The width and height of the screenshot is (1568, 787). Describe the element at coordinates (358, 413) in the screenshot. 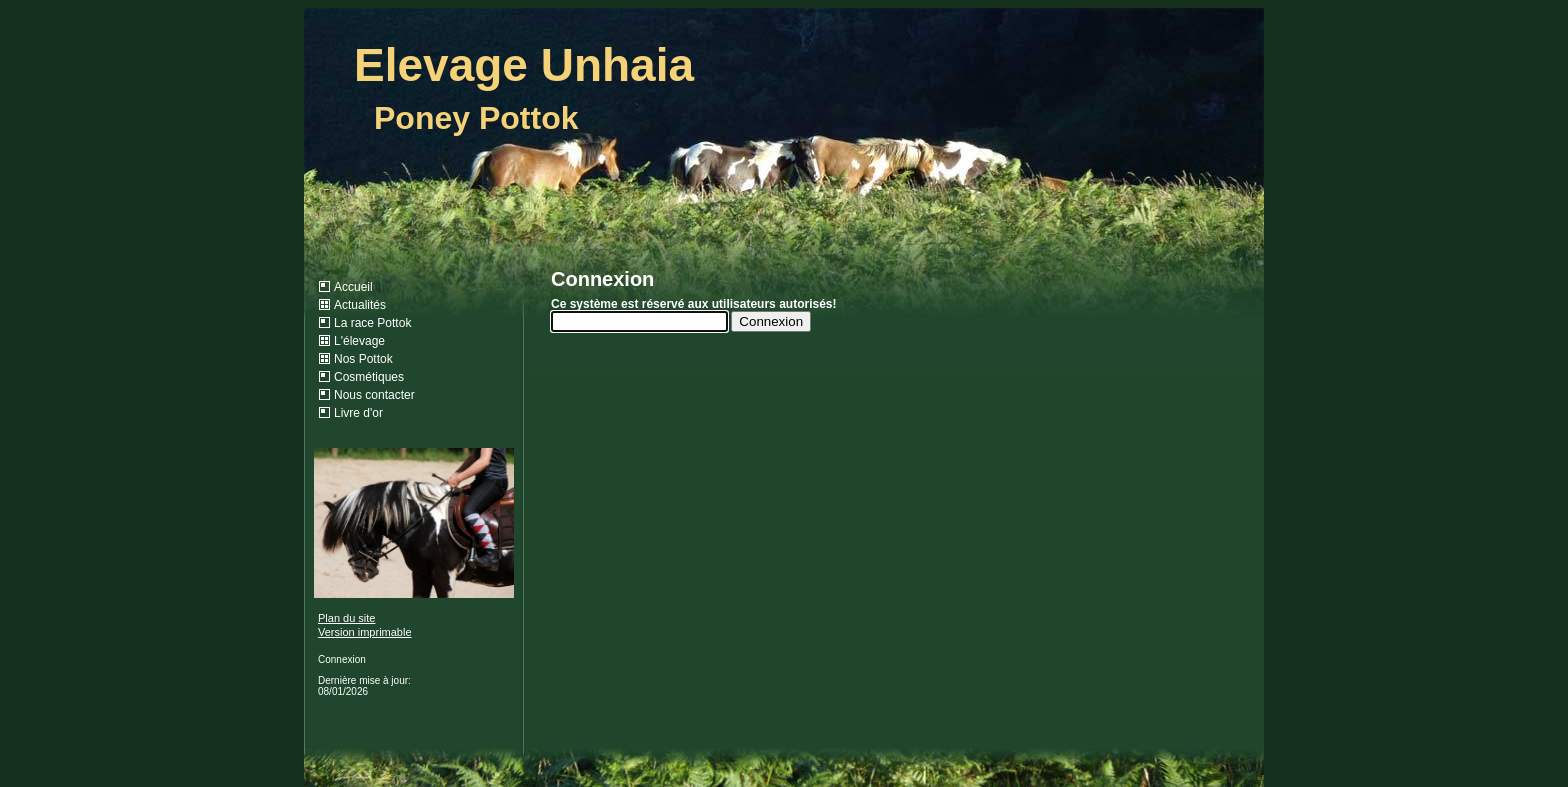

I see `Livre d'or` at that location.